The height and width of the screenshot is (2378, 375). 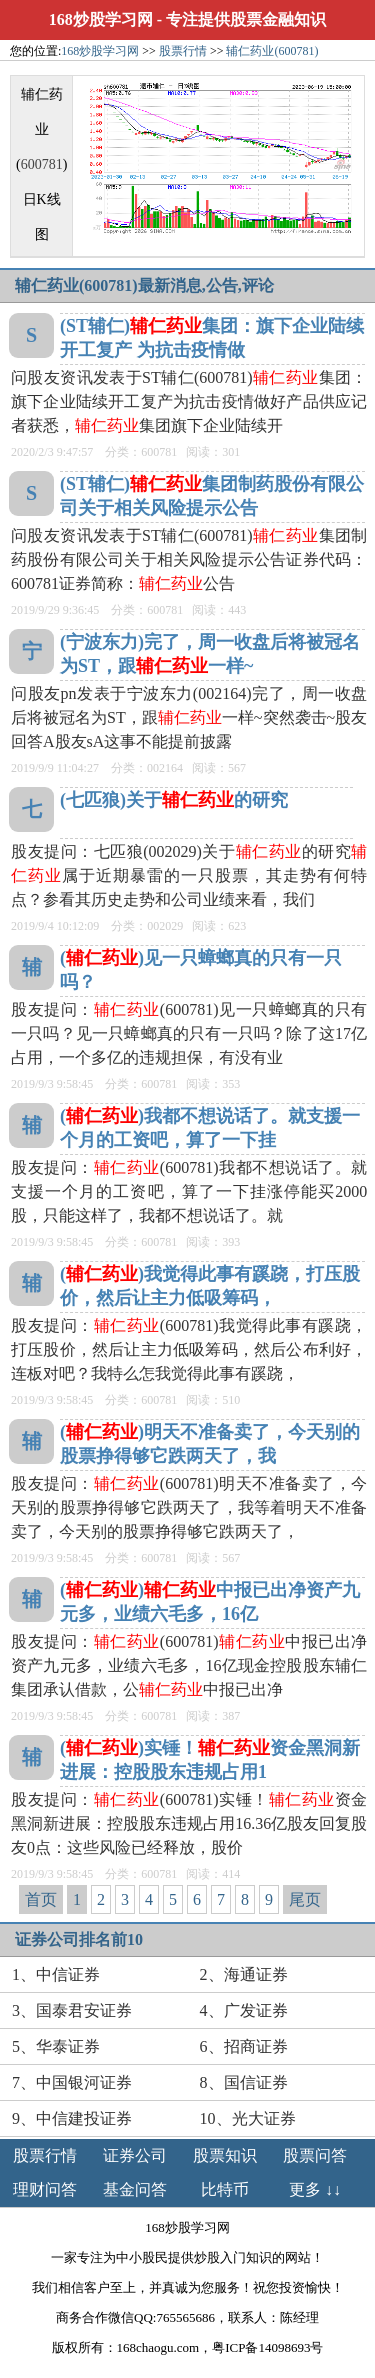 I want to click on 3、国泰君安证券, so click(x=72, y=2010).